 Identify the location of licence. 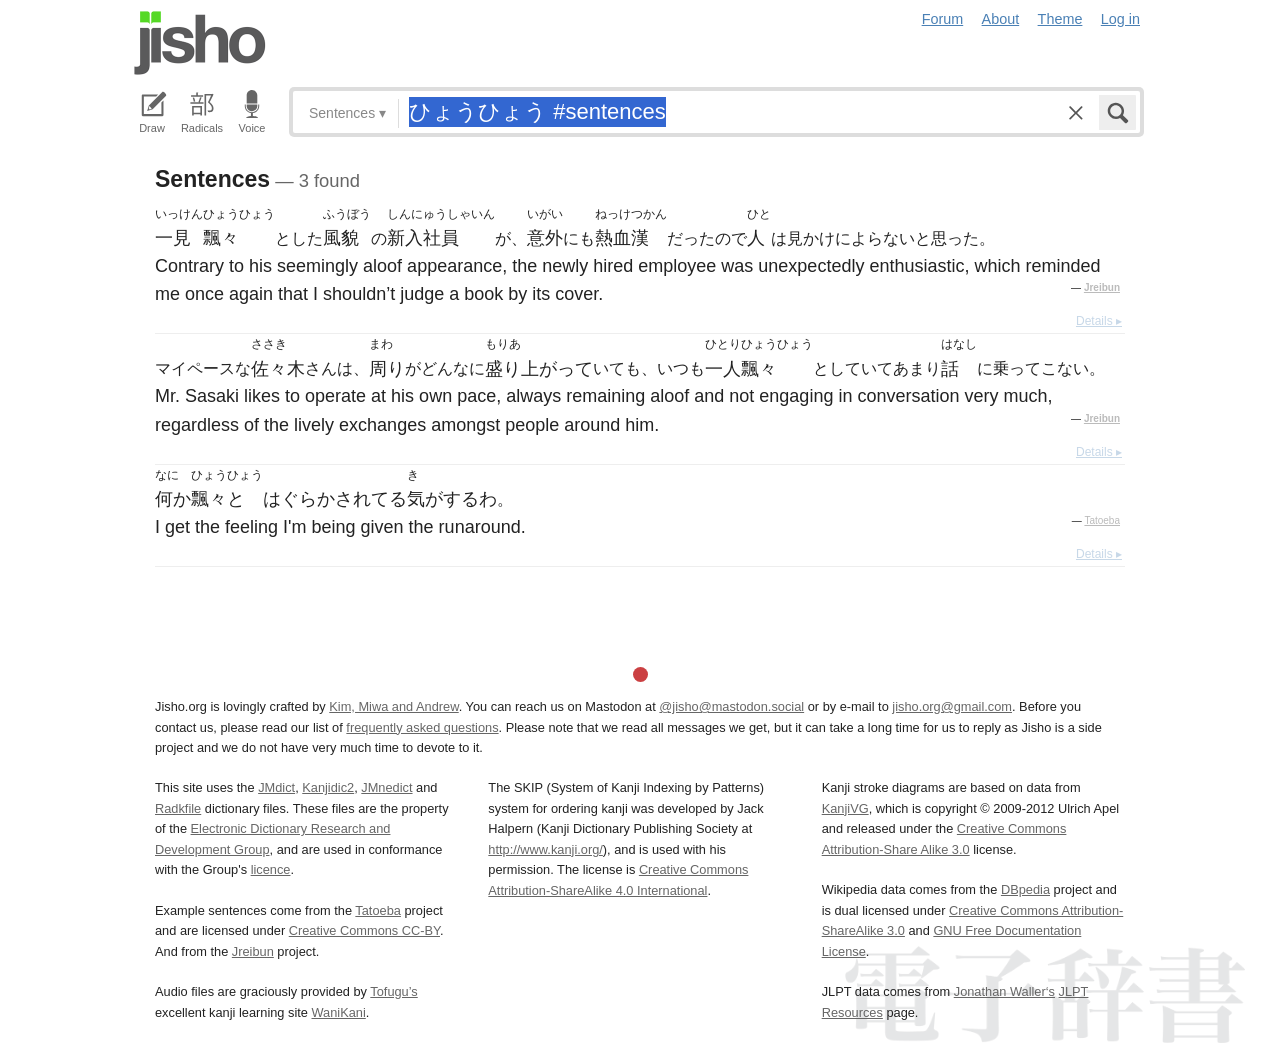
(271, 869).